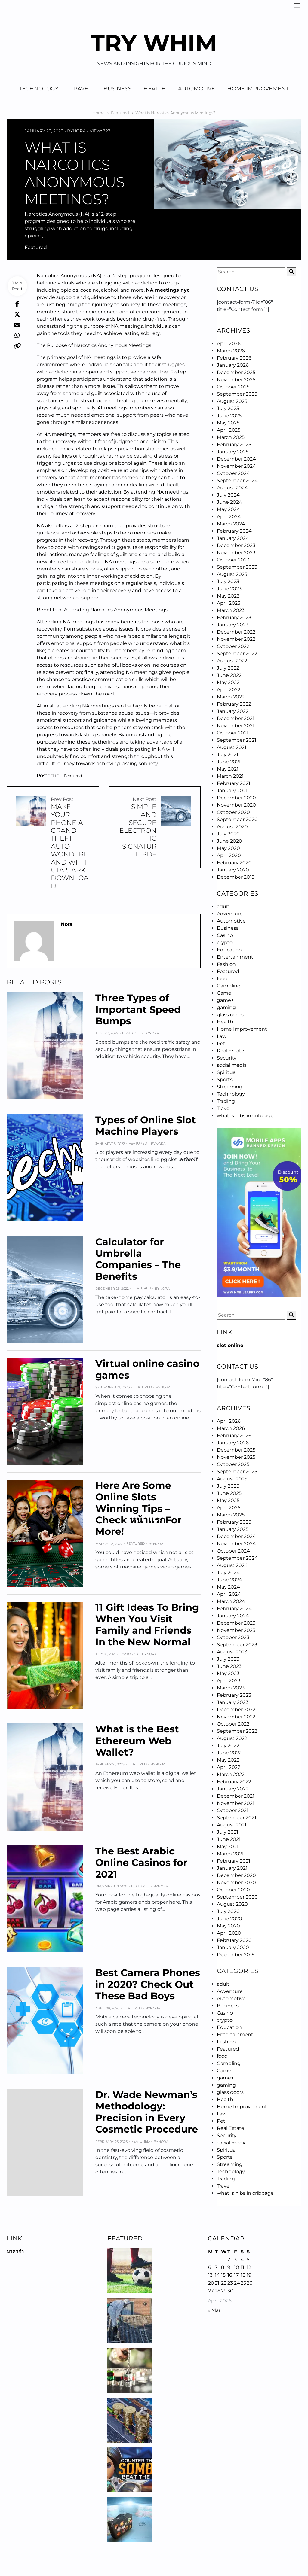 The height and width of the screenshot is (2576, 308). What do you see at coordinates (228, 509) in the screenshot?
I see `May 2024` at bounding box center [228, 509].